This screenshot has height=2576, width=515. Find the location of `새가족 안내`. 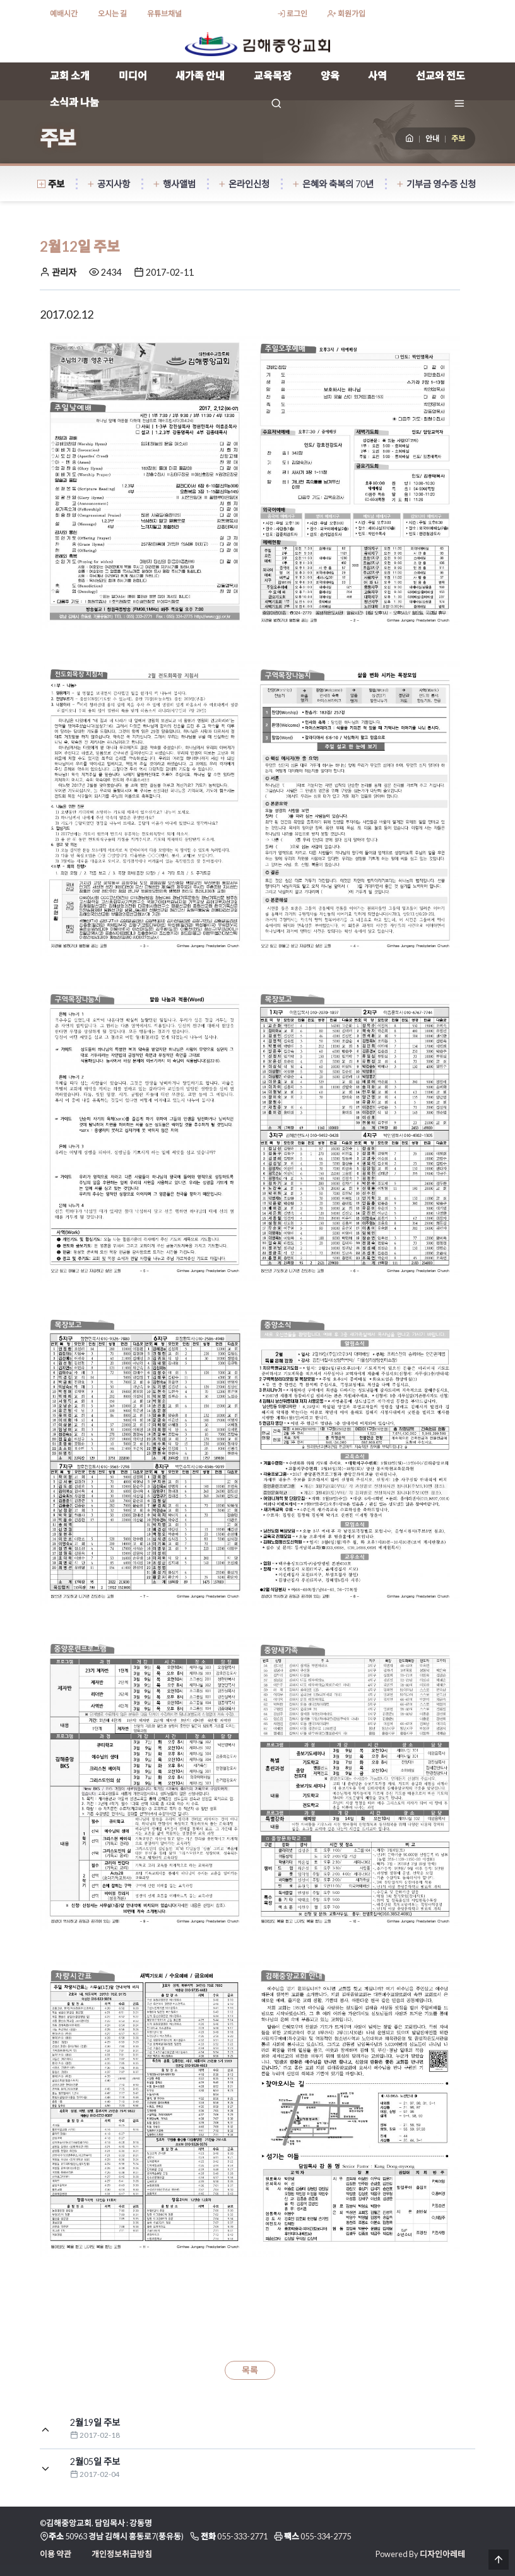

새가족 안내 is located at coordinates (200, 75).